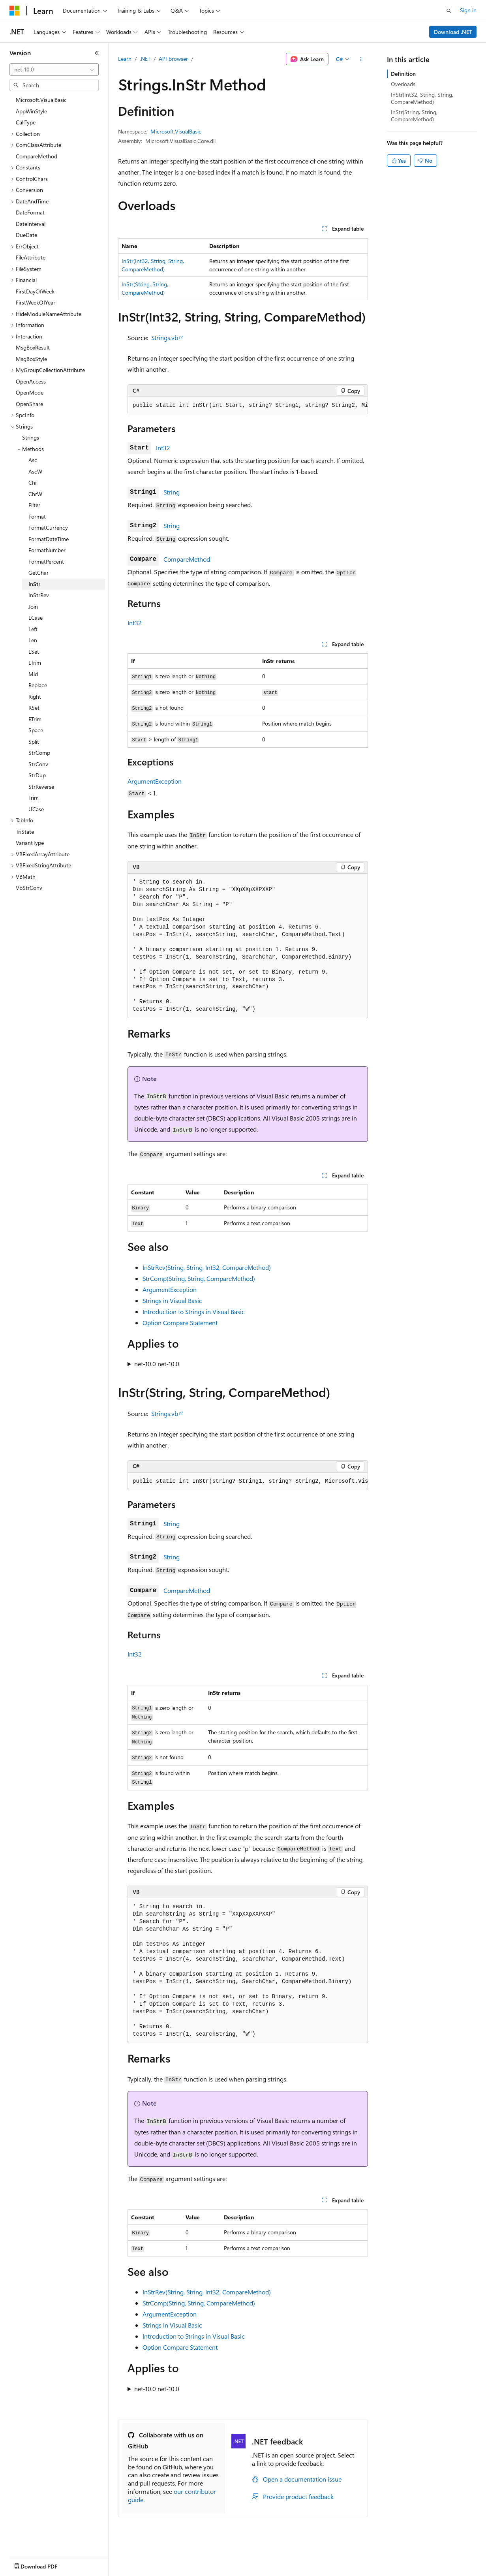 The height and width of the screenshot is (2576, 486). Describe the element at coordinates (14, 11) in the screenshot. I see `[Microsoft]` at that location.